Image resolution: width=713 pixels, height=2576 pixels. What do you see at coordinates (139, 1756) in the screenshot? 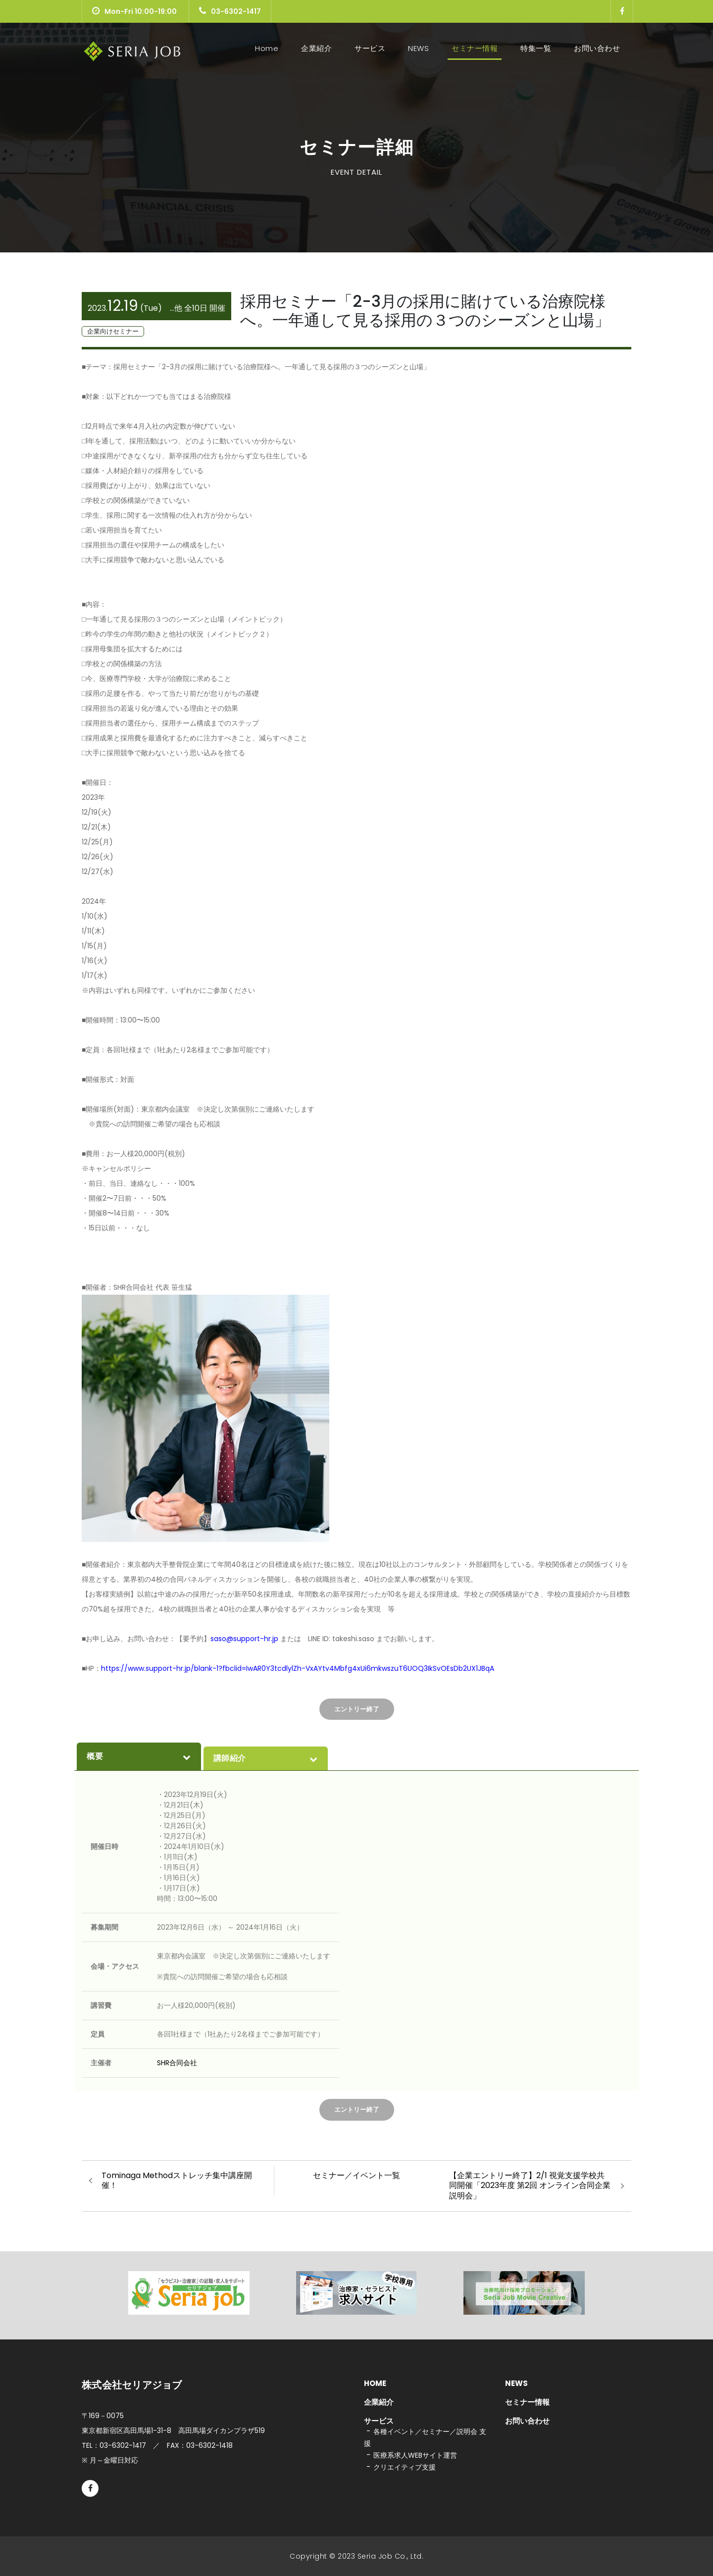
I see `概要 [presentation]` at bounding box center [139, 1756].